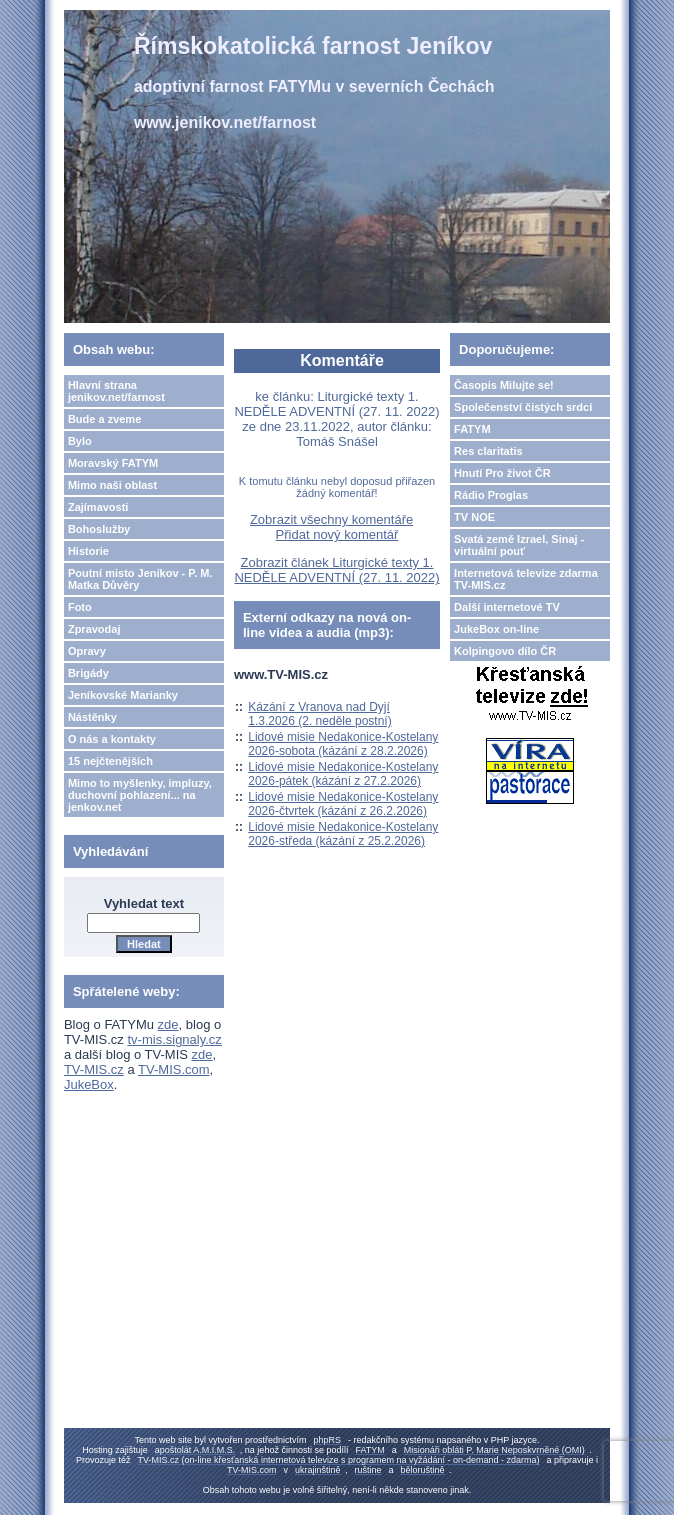  What do you see at coordinates (319, 714) in the screenshot?
I see `Kázání z Vranova nad Dyjí 1.3.2026 (2. neděle postní)` at bounding box center [319, 714].